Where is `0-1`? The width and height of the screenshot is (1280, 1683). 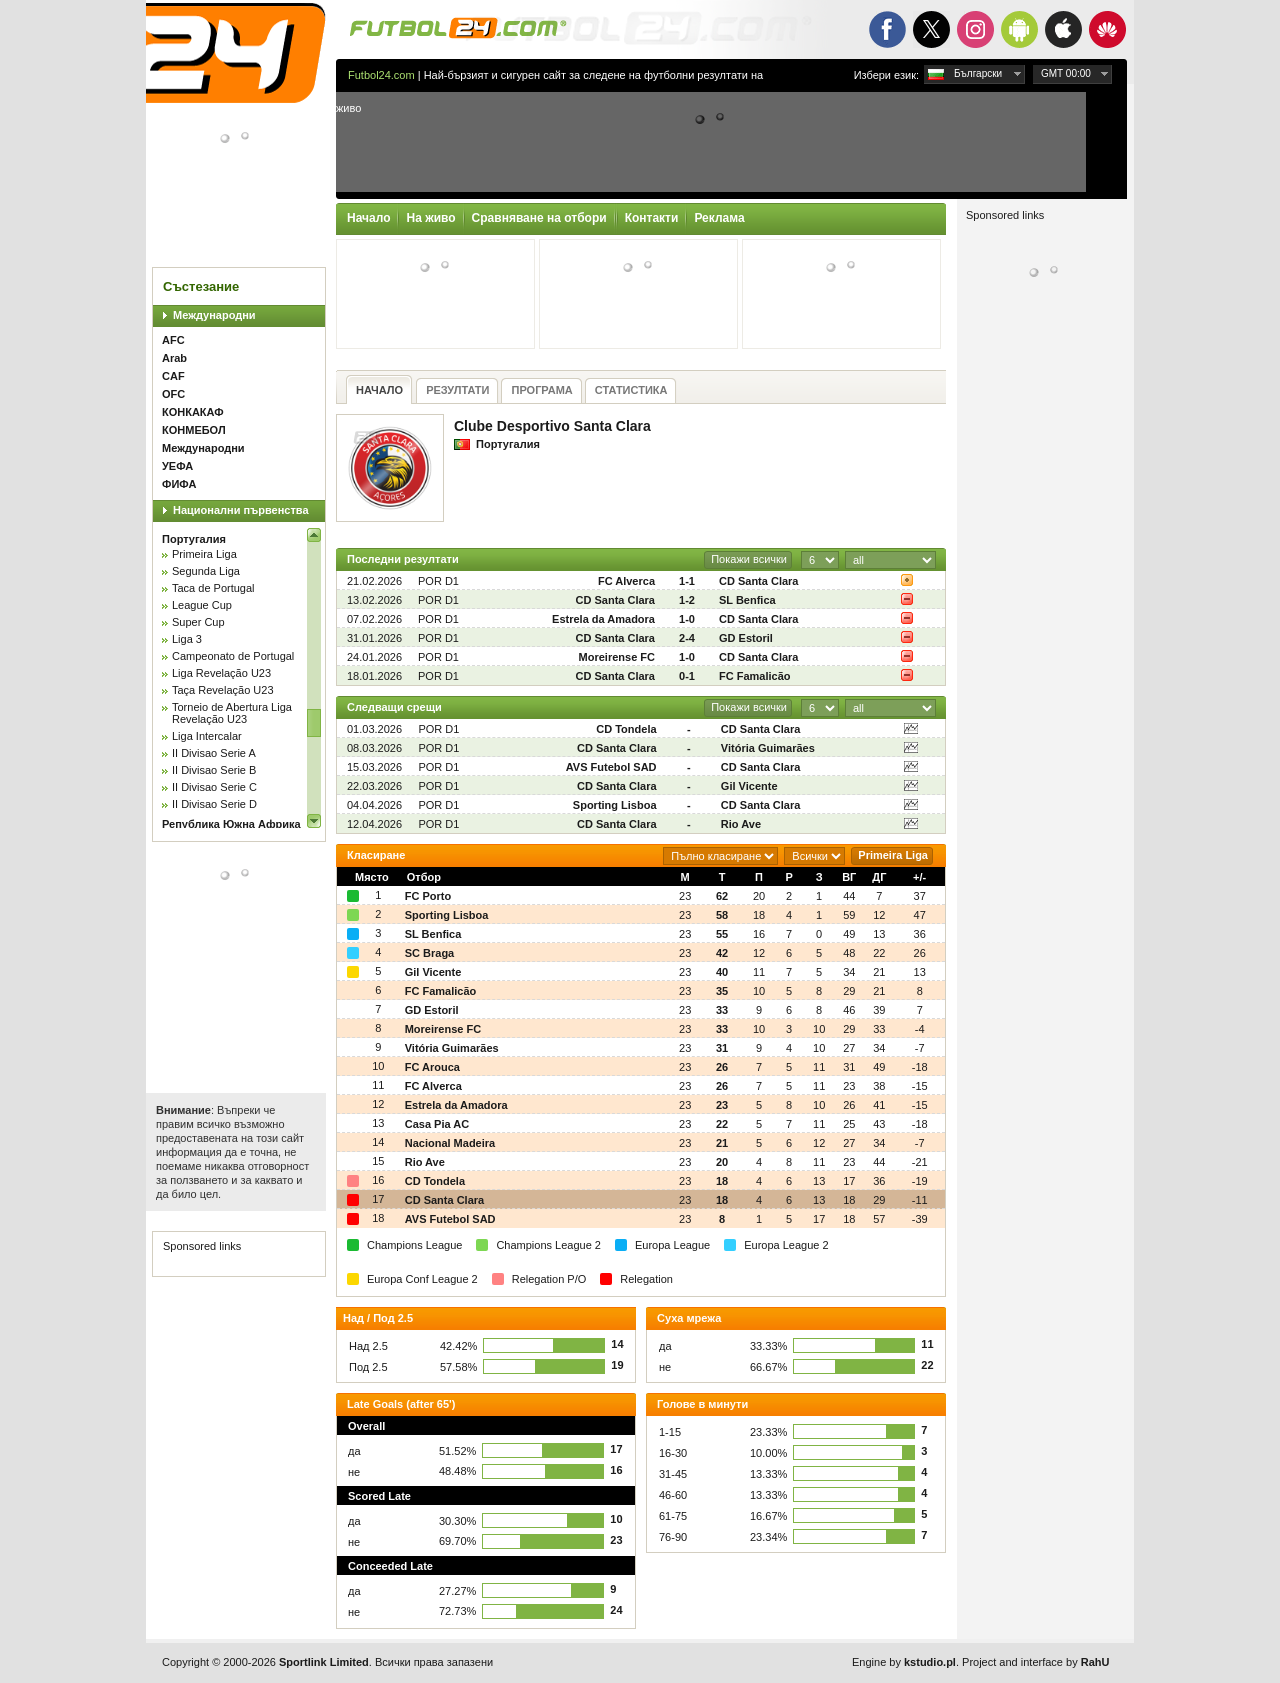 0-1 is located at coordinates (687, 676).